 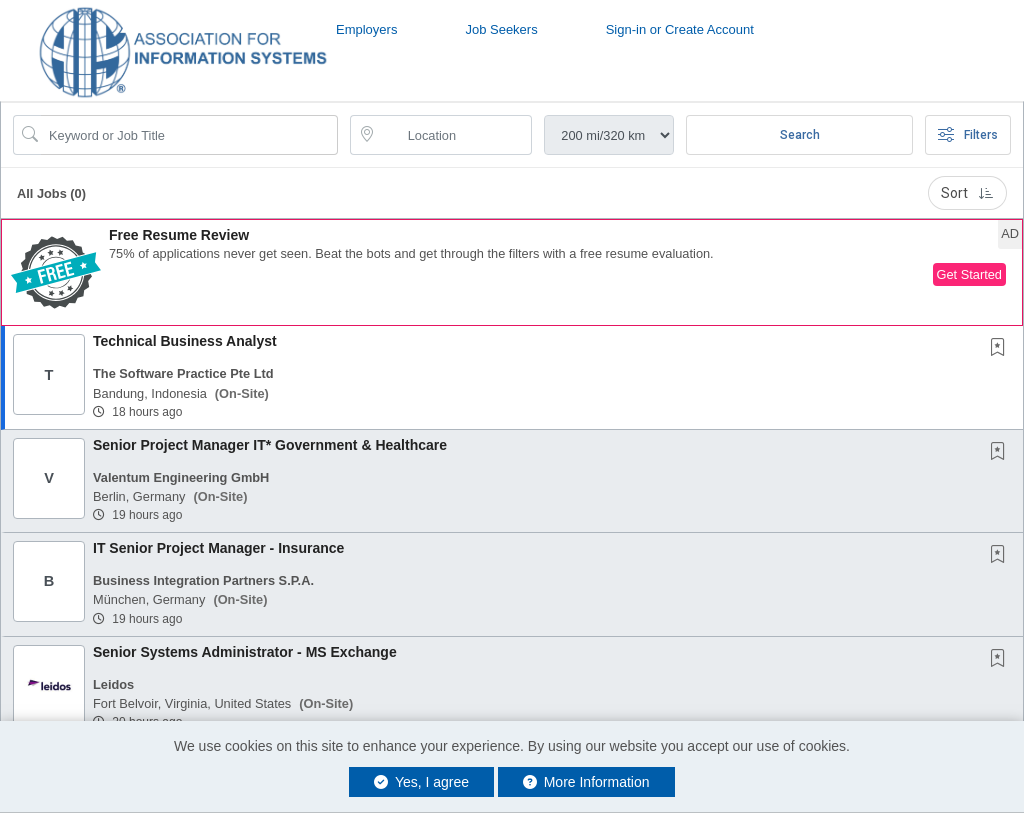 I want to click on Employers [button], so click(x=366, y=29).